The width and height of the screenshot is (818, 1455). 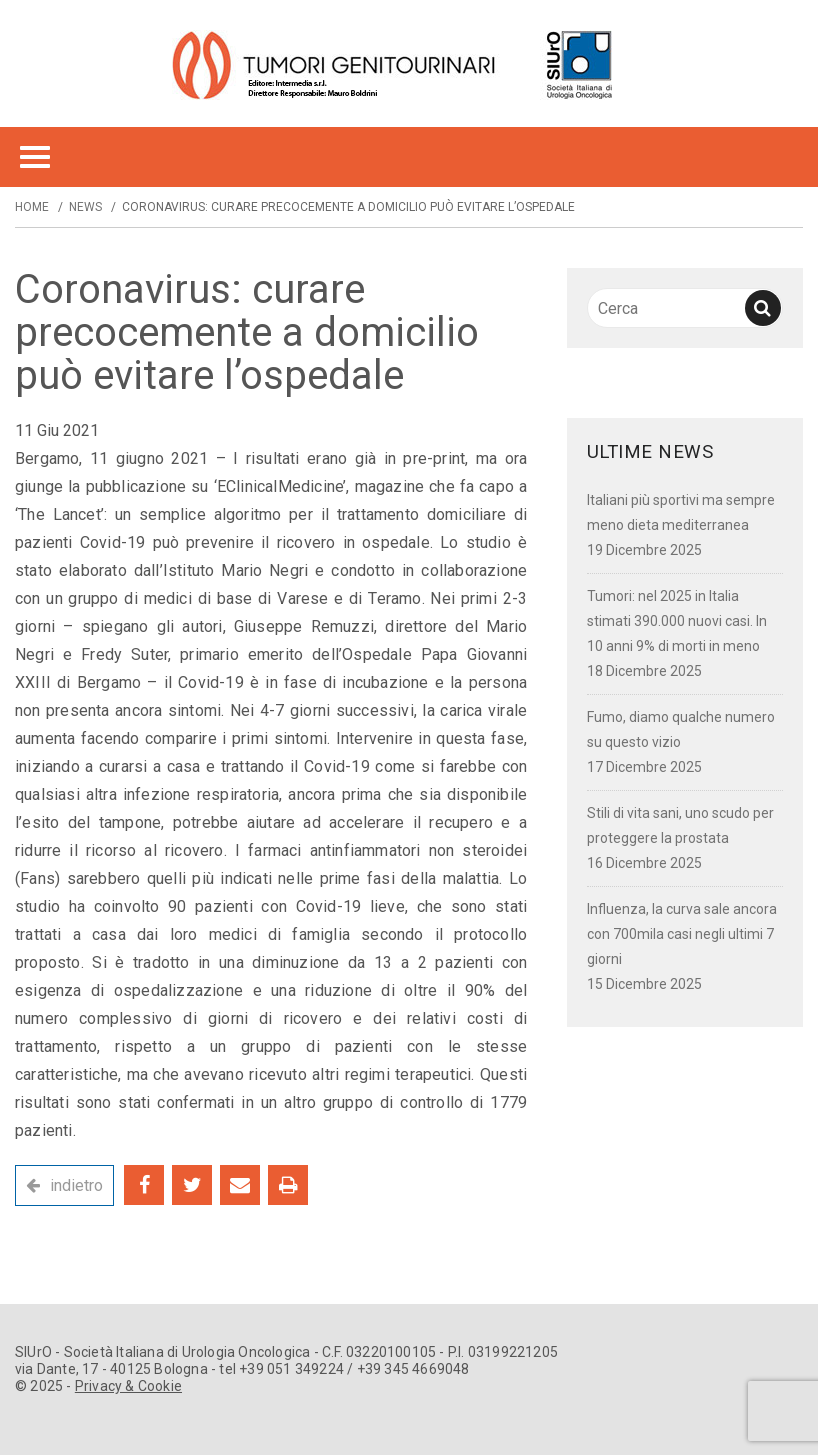 What do you see at coordinates (76, 1185) in the screenshot?
I see `indietro` at bounding box center [76, 1185].